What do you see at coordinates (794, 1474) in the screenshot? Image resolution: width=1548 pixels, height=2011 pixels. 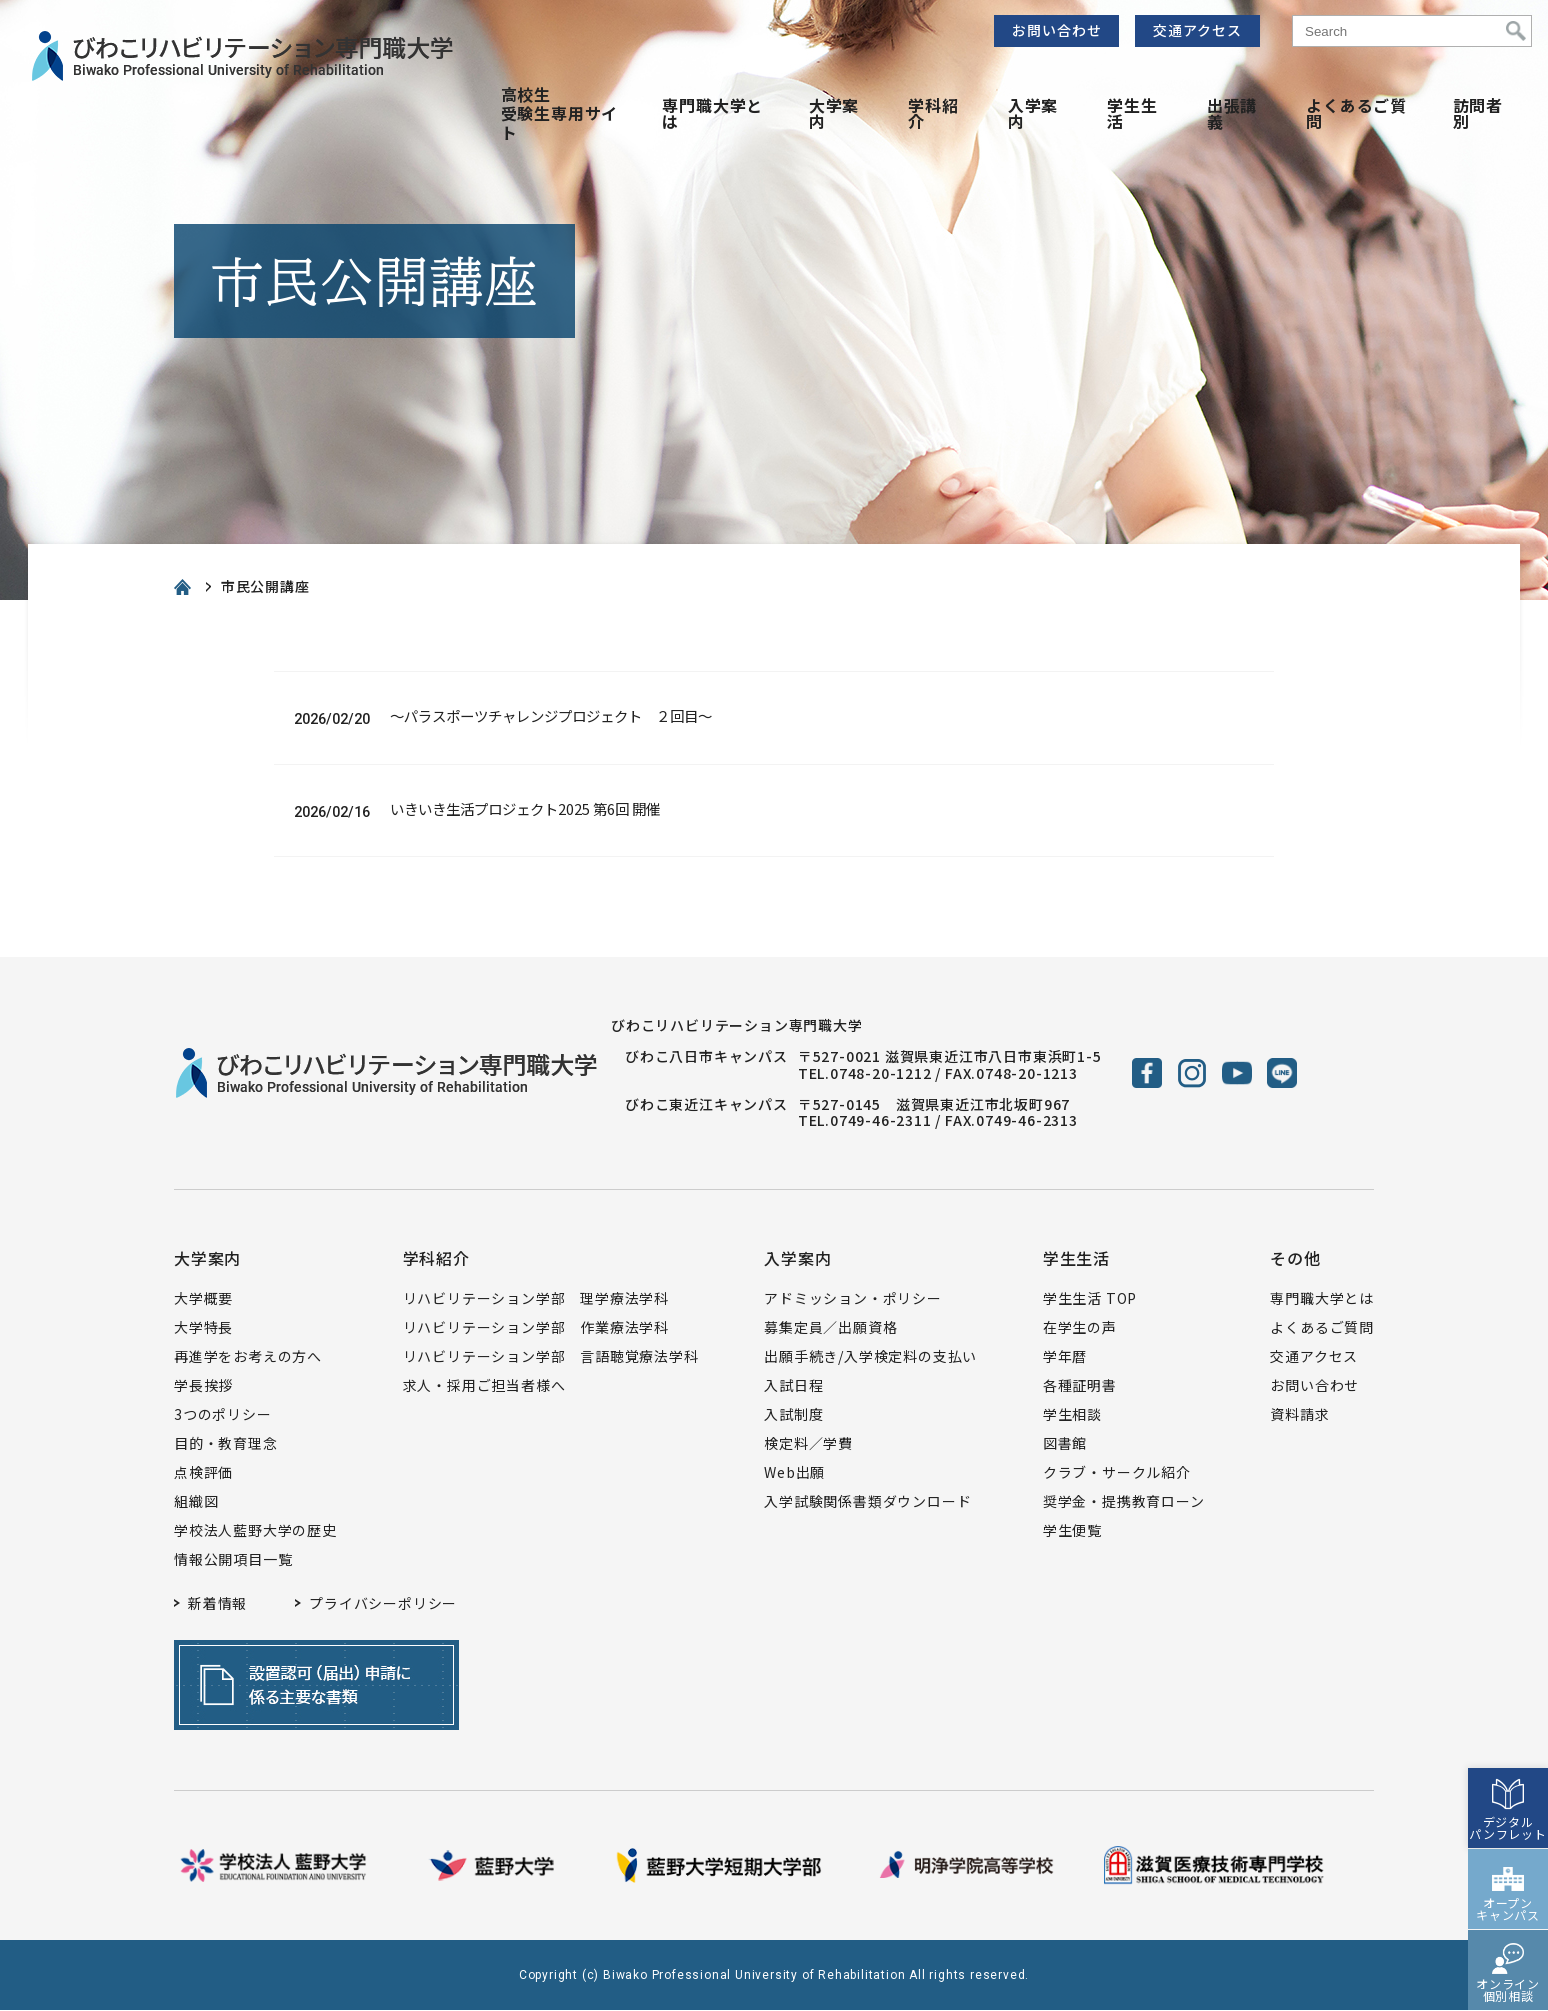 I see `Web出願` at bounding box center [794, 1474].